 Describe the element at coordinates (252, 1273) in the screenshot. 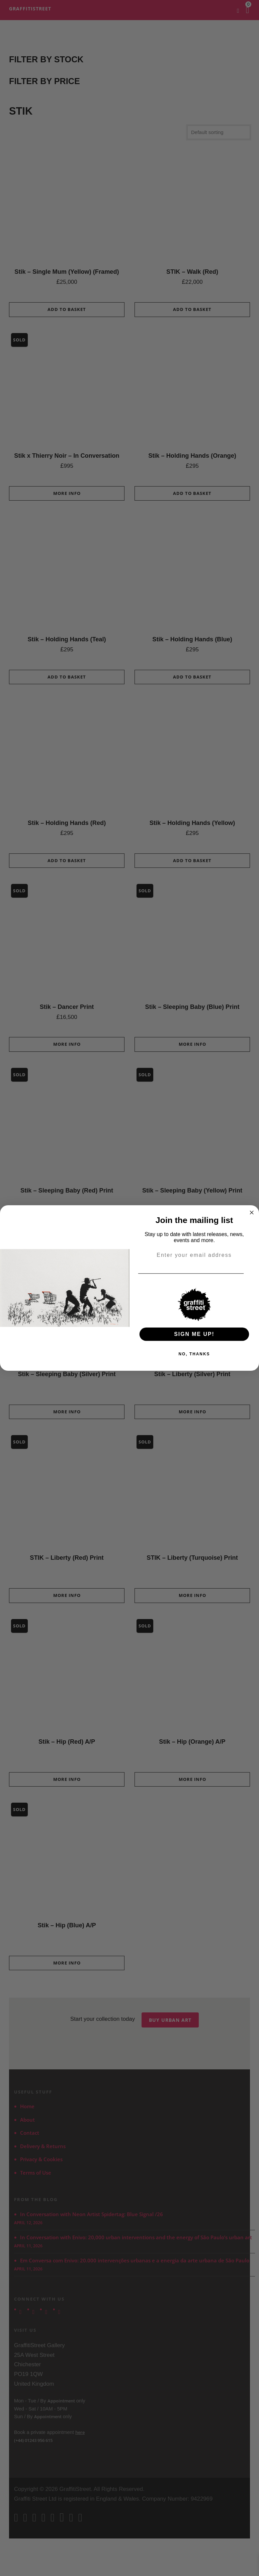

I see `[Email]` at that location.